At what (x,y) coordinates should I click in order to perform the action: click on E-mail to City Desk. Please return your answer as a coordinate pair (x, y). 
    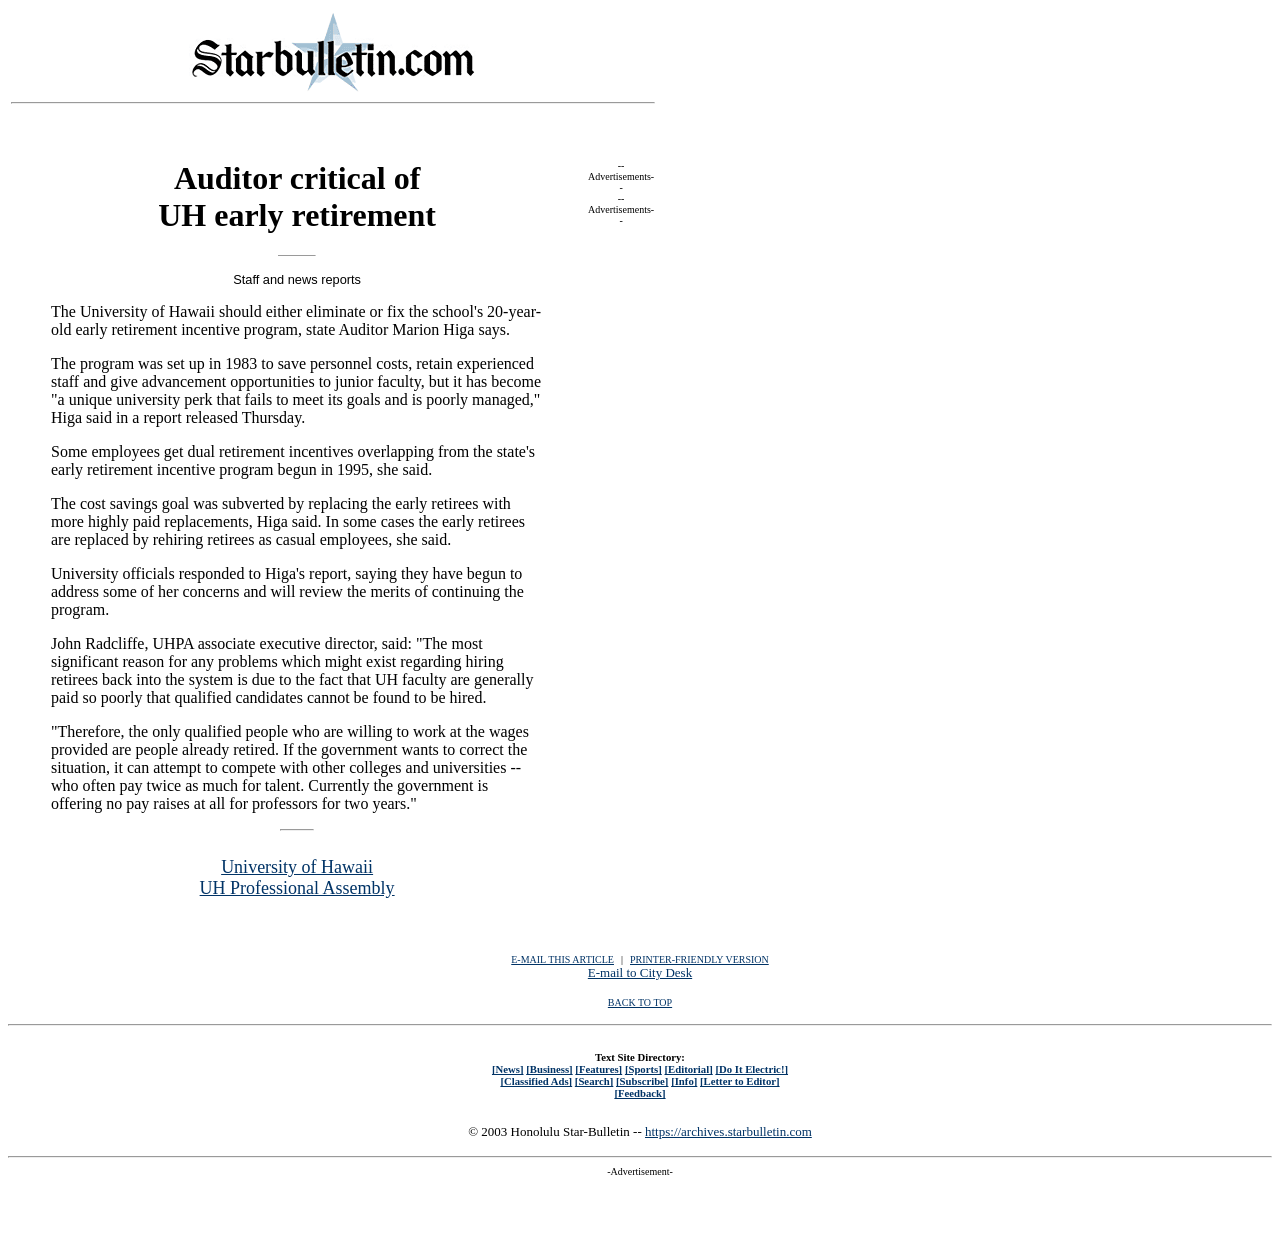
    Looking at the image, I should click on (640, 972).